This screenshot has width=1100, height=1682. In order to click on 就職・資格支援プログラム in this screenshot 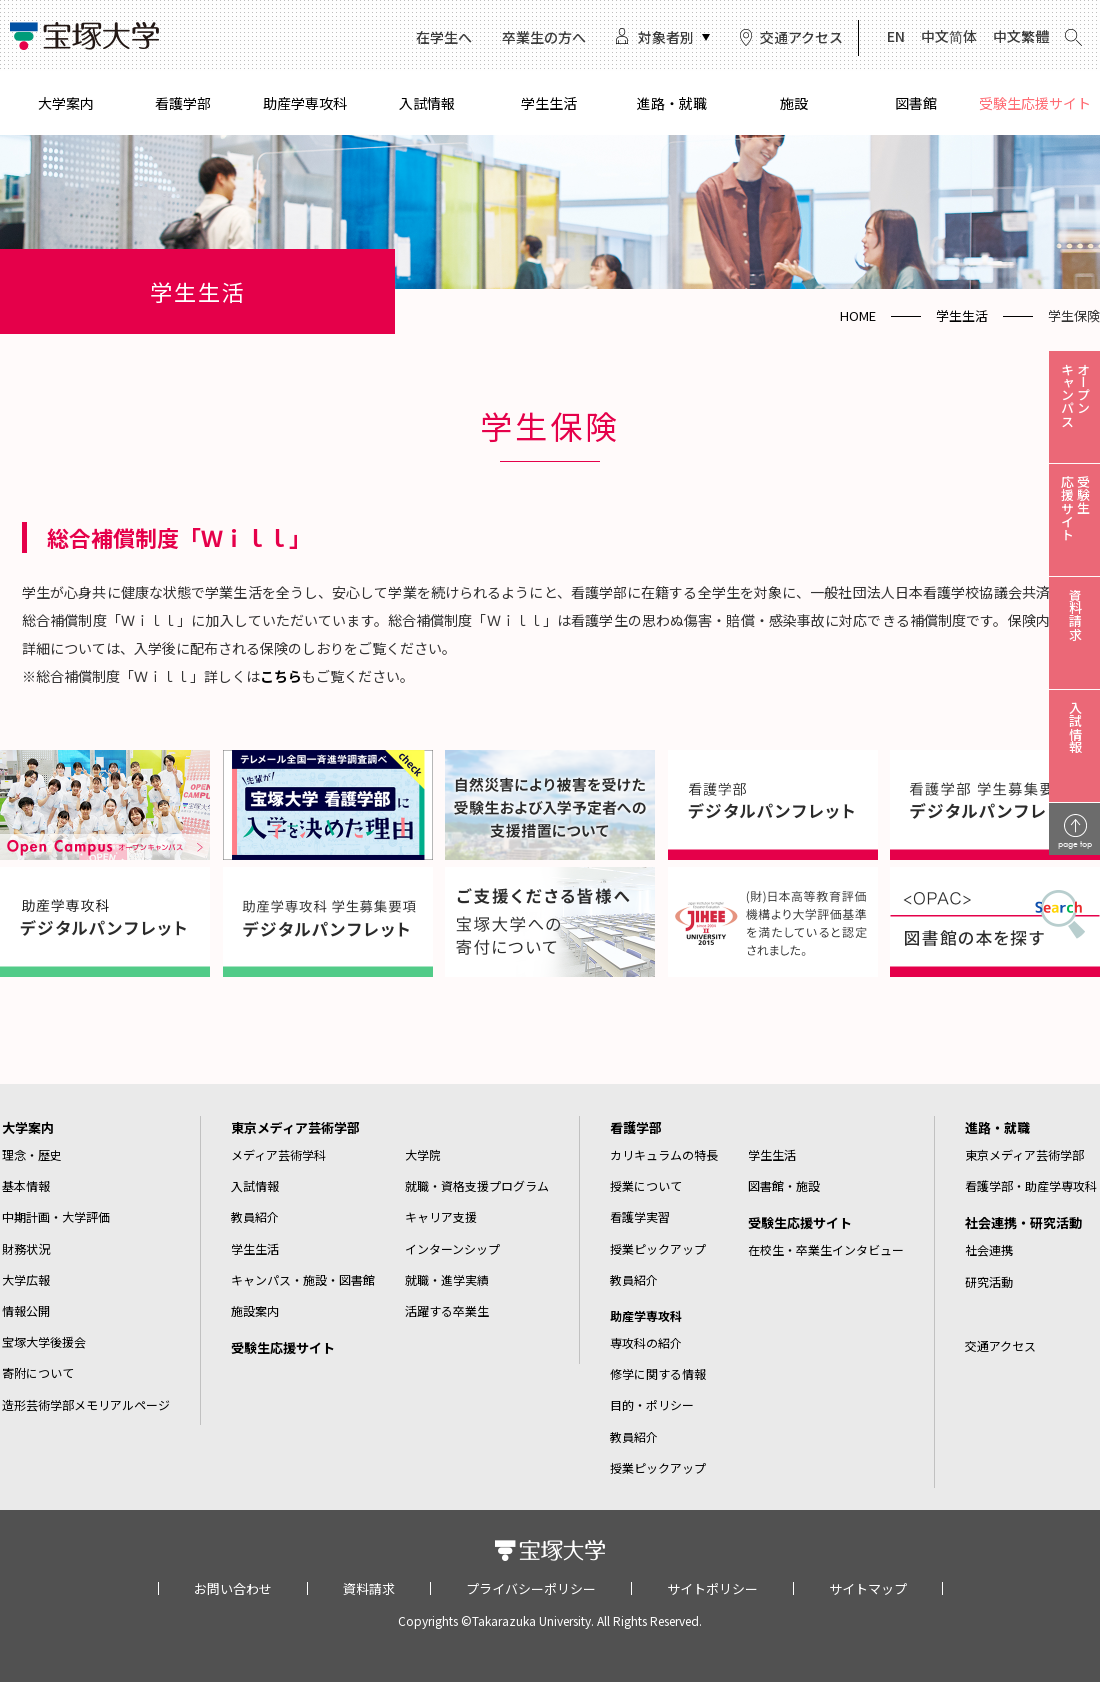, I will do `click(477, 1185)`.